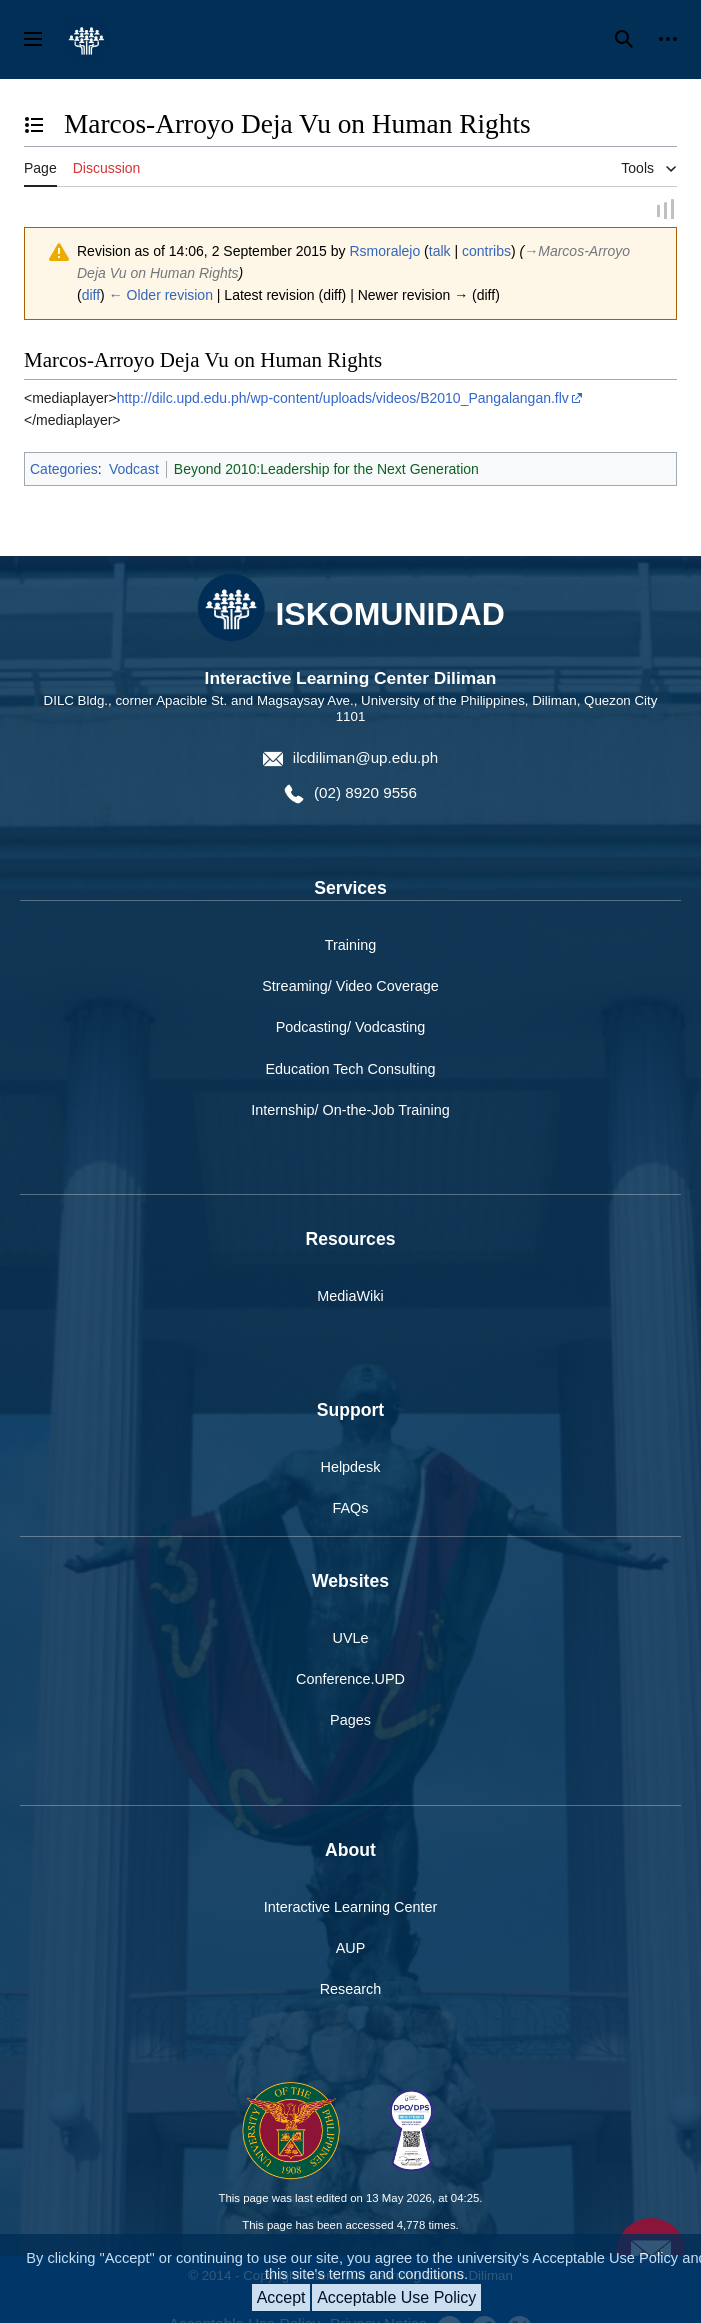 The width and height of the screenshot is (701, 2323). I want to click on talk, so click(440, 251).